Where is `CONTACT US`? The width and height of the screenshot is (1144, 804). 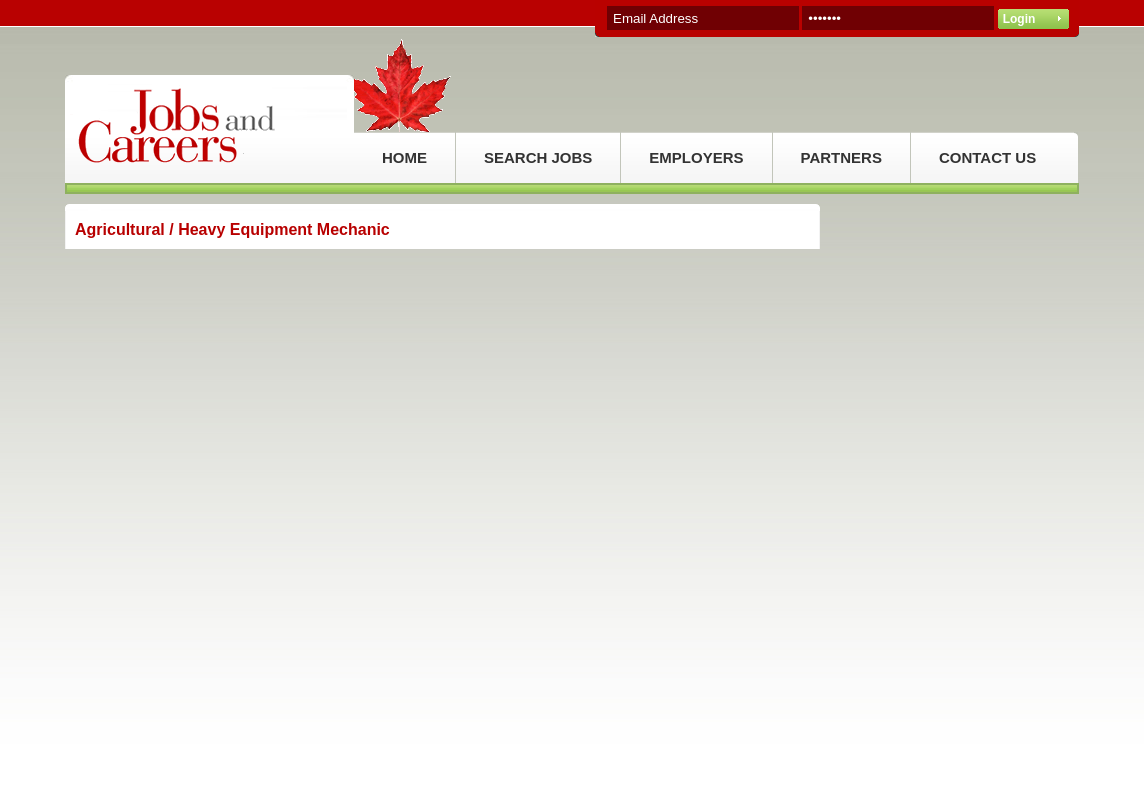 CONTACT US is located at coordinates (987, 157).